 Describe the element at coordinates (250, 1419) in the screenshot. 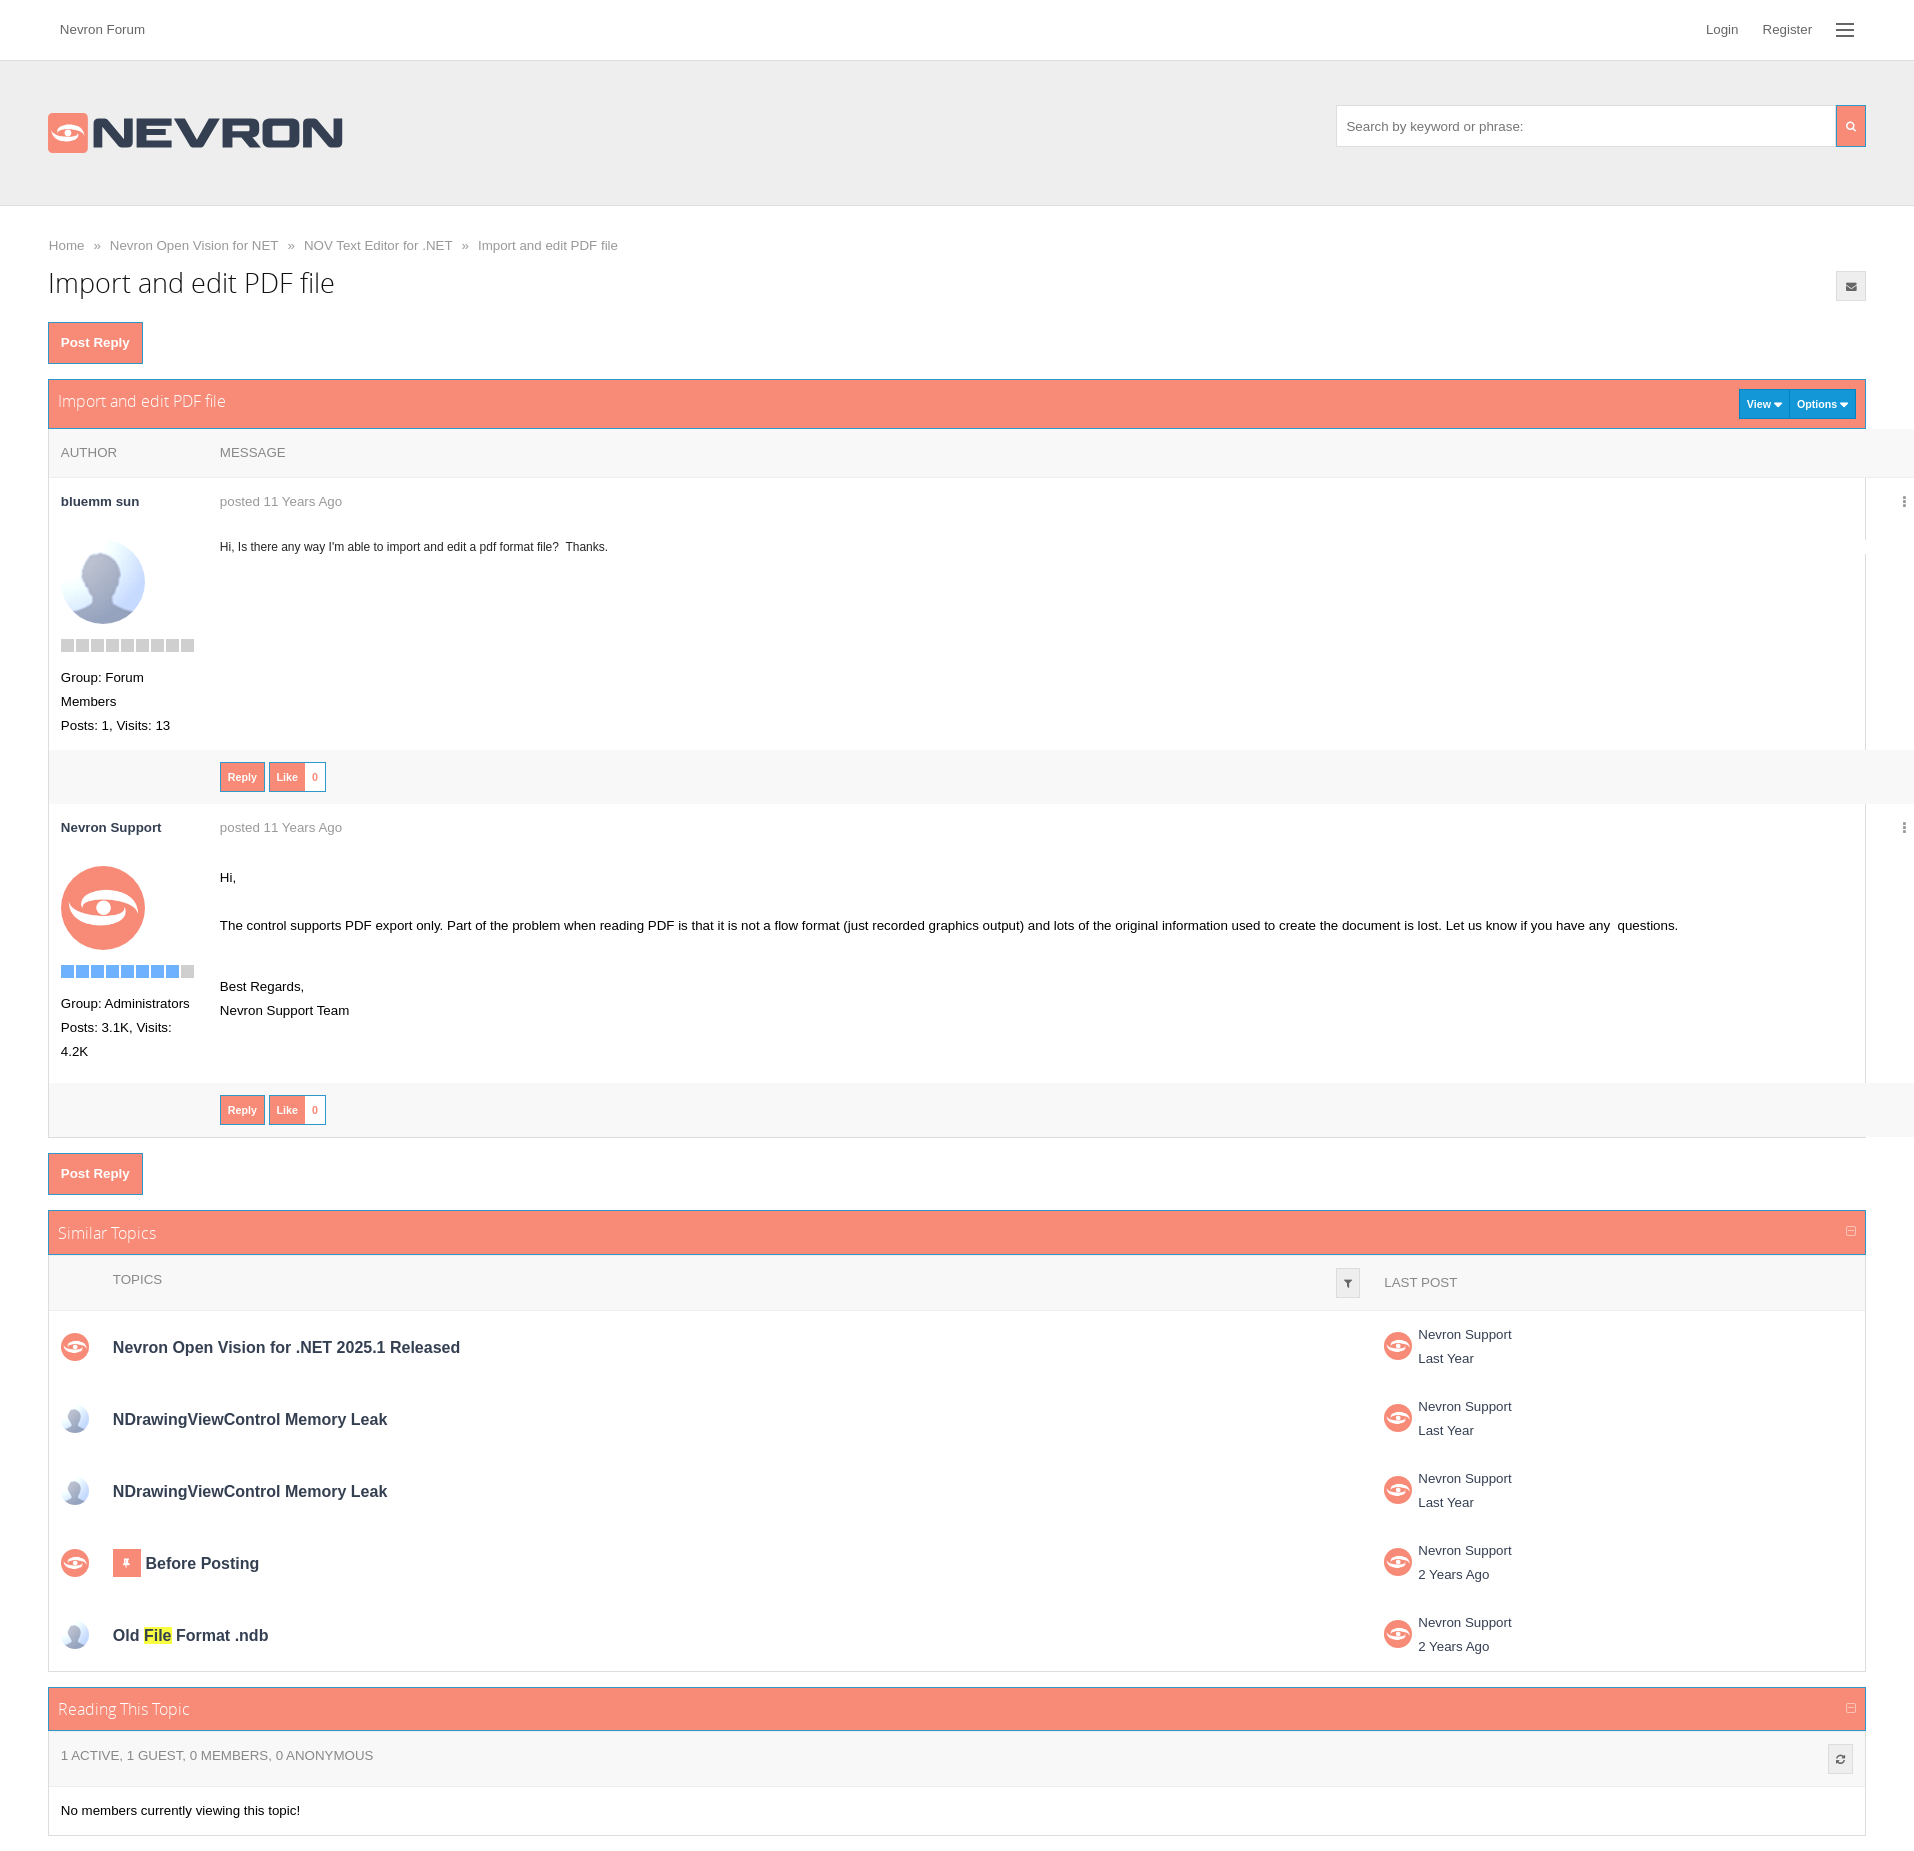

I see `NDrawingViewControl Memory Leak` at that location.